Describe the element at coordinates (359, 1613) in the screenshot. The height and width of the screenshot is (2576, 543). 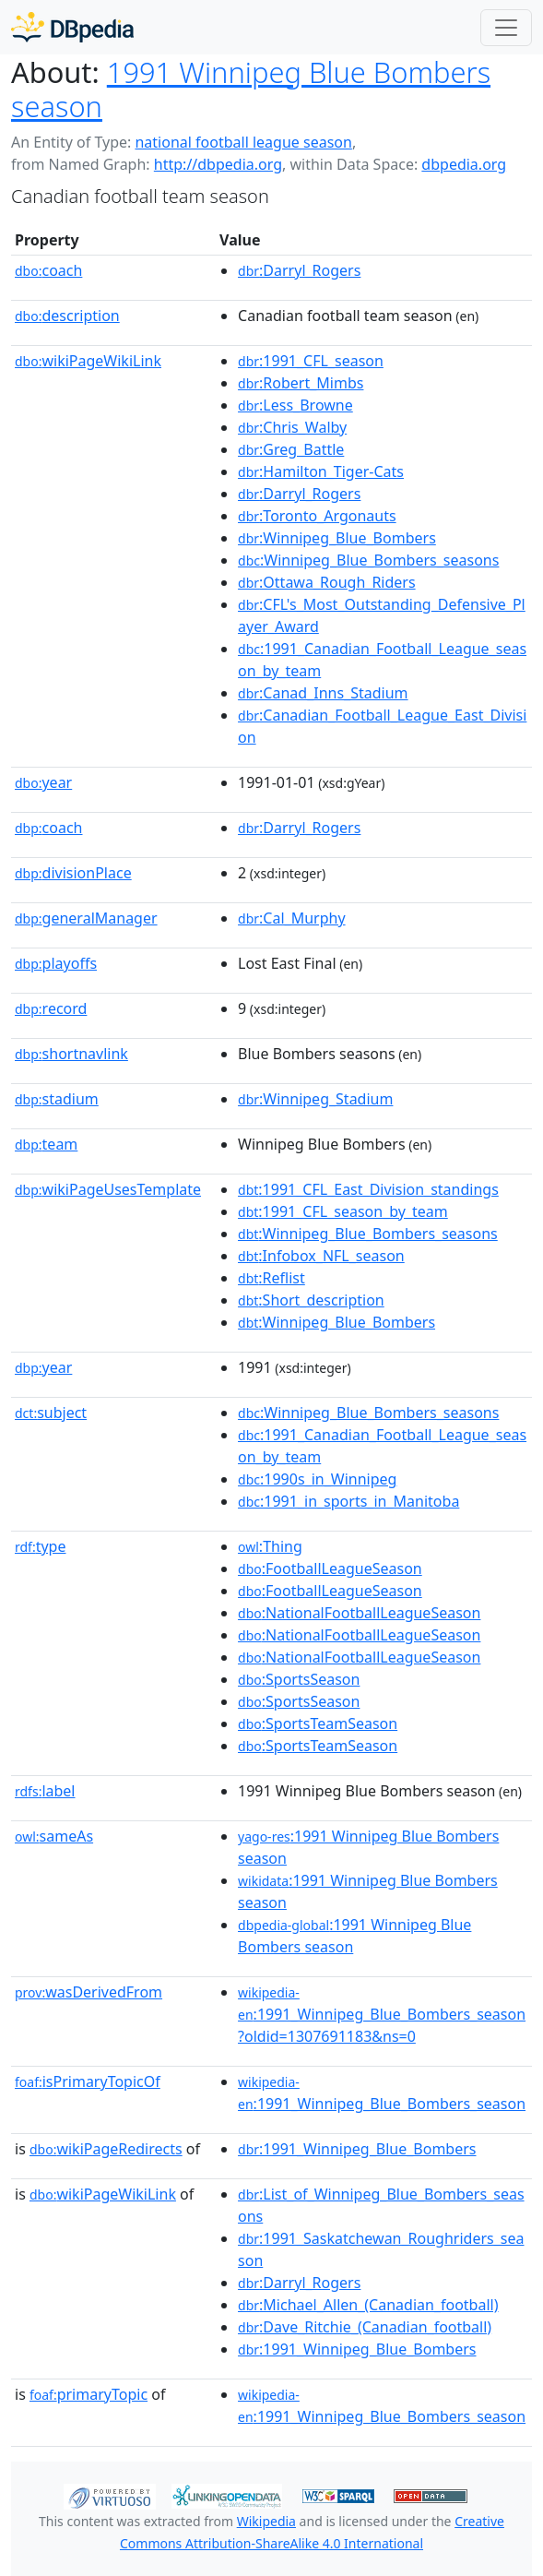
I see `:NationalFootballLeagueSeason` at that location.